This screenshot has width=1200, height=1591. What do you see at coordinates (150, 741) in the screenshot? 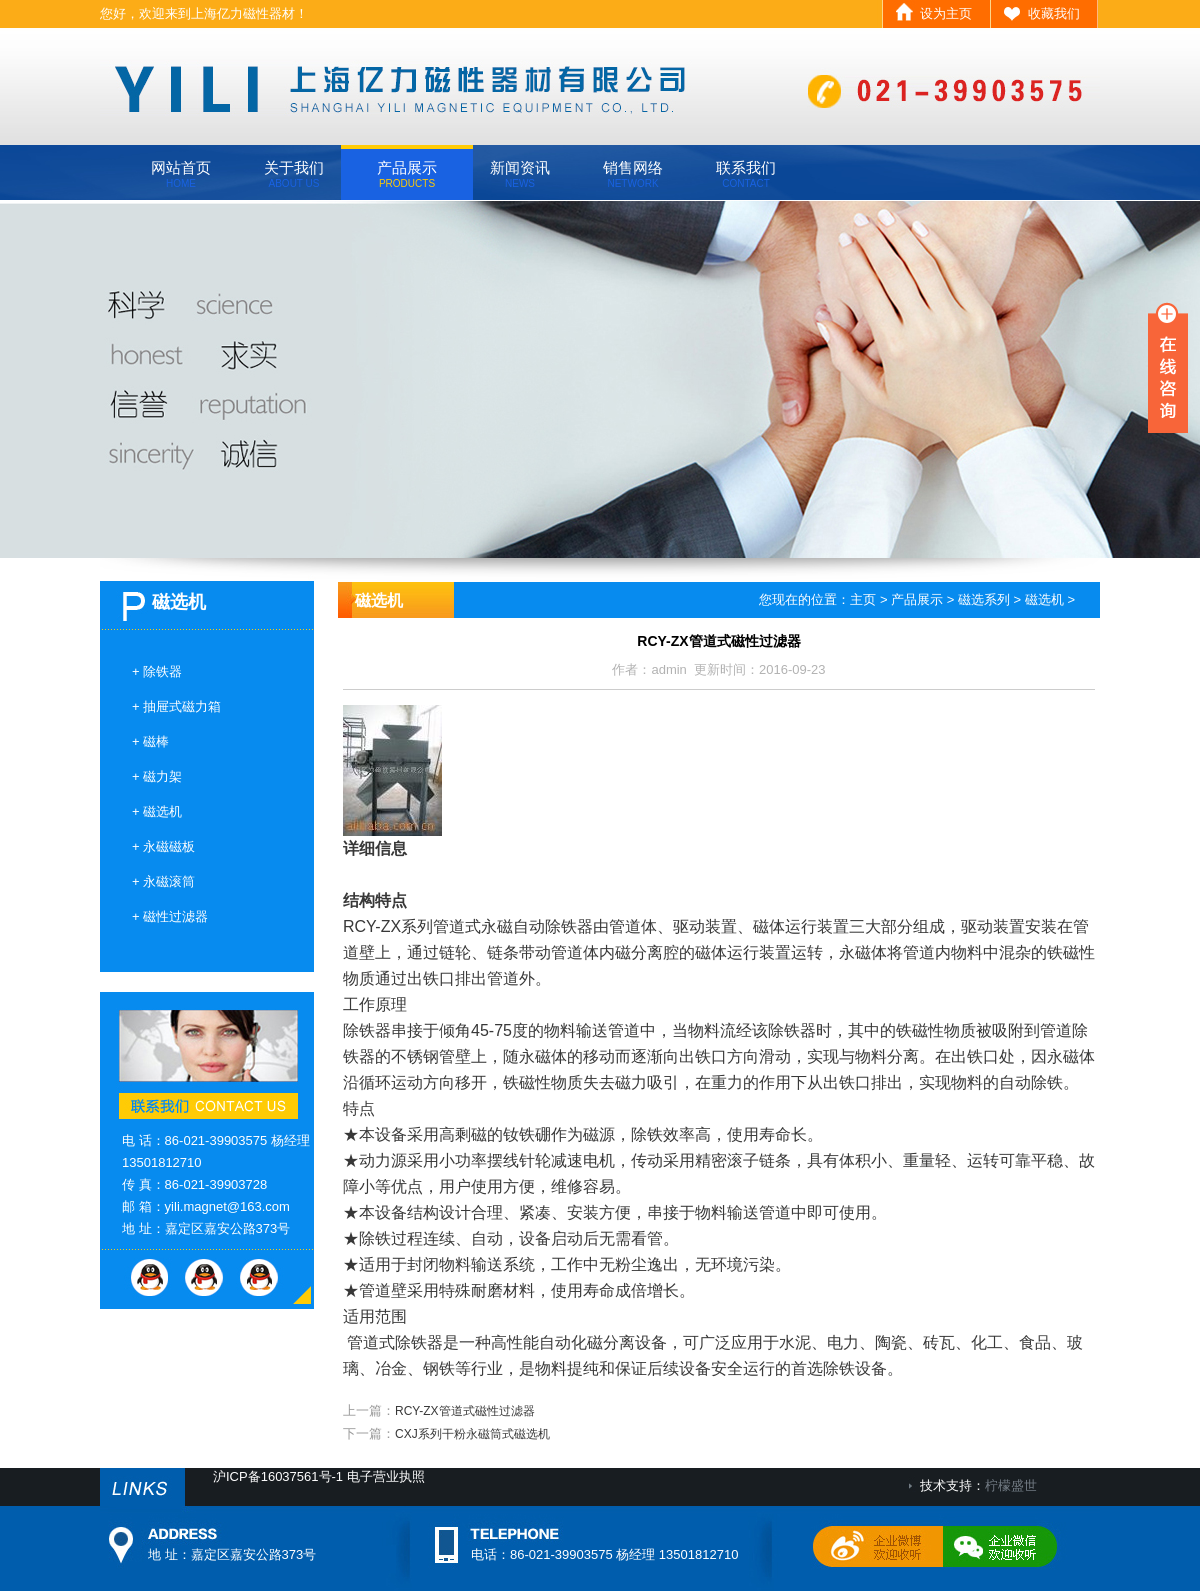
I see `+ 磁棒` at bounding box center [150, 741].